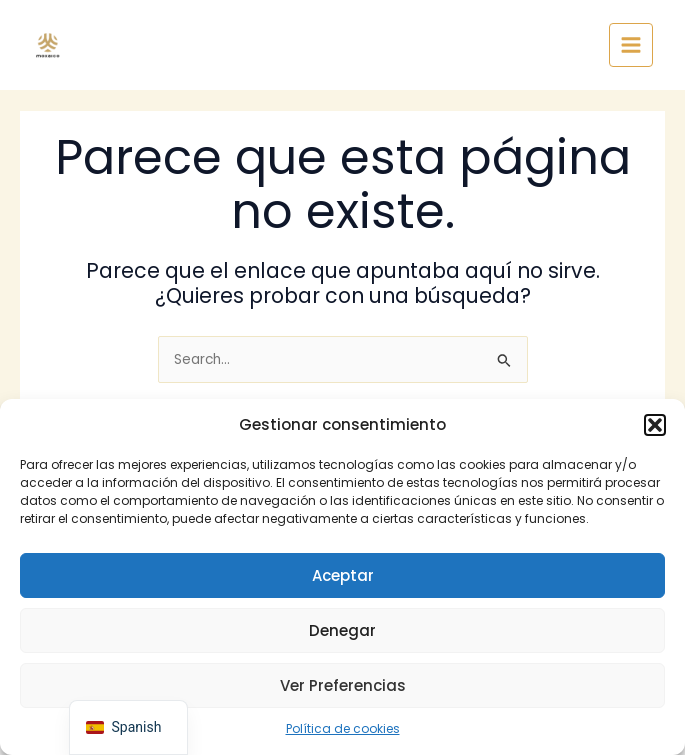 This screenshot has height=755, width=685. What do you see at coordinates (655, 425) in the screenshot?
I see `[button]` at bounding box center [655, 425].